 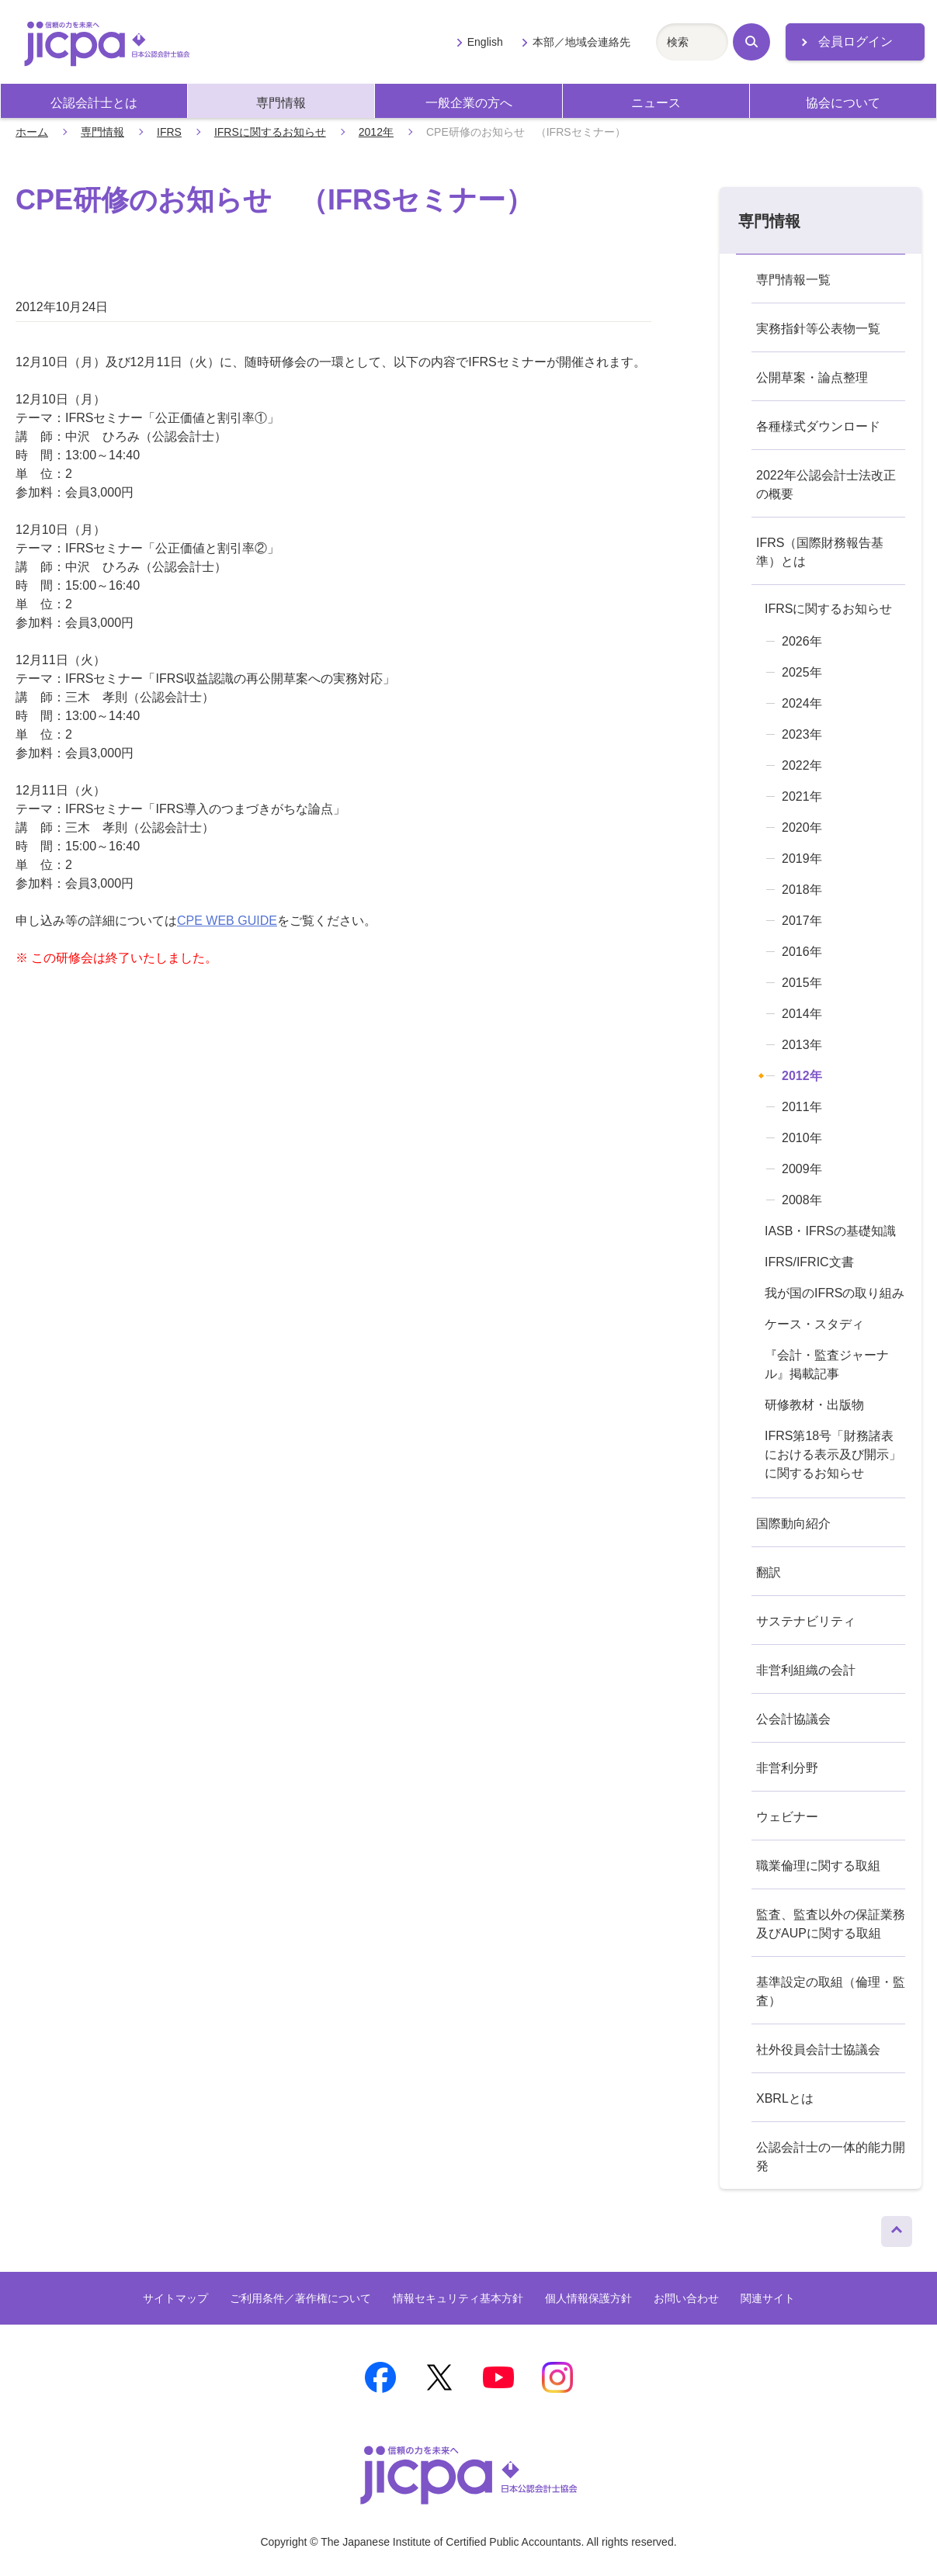 I want to click on 非営利分野, so click(x=787, y=1767).